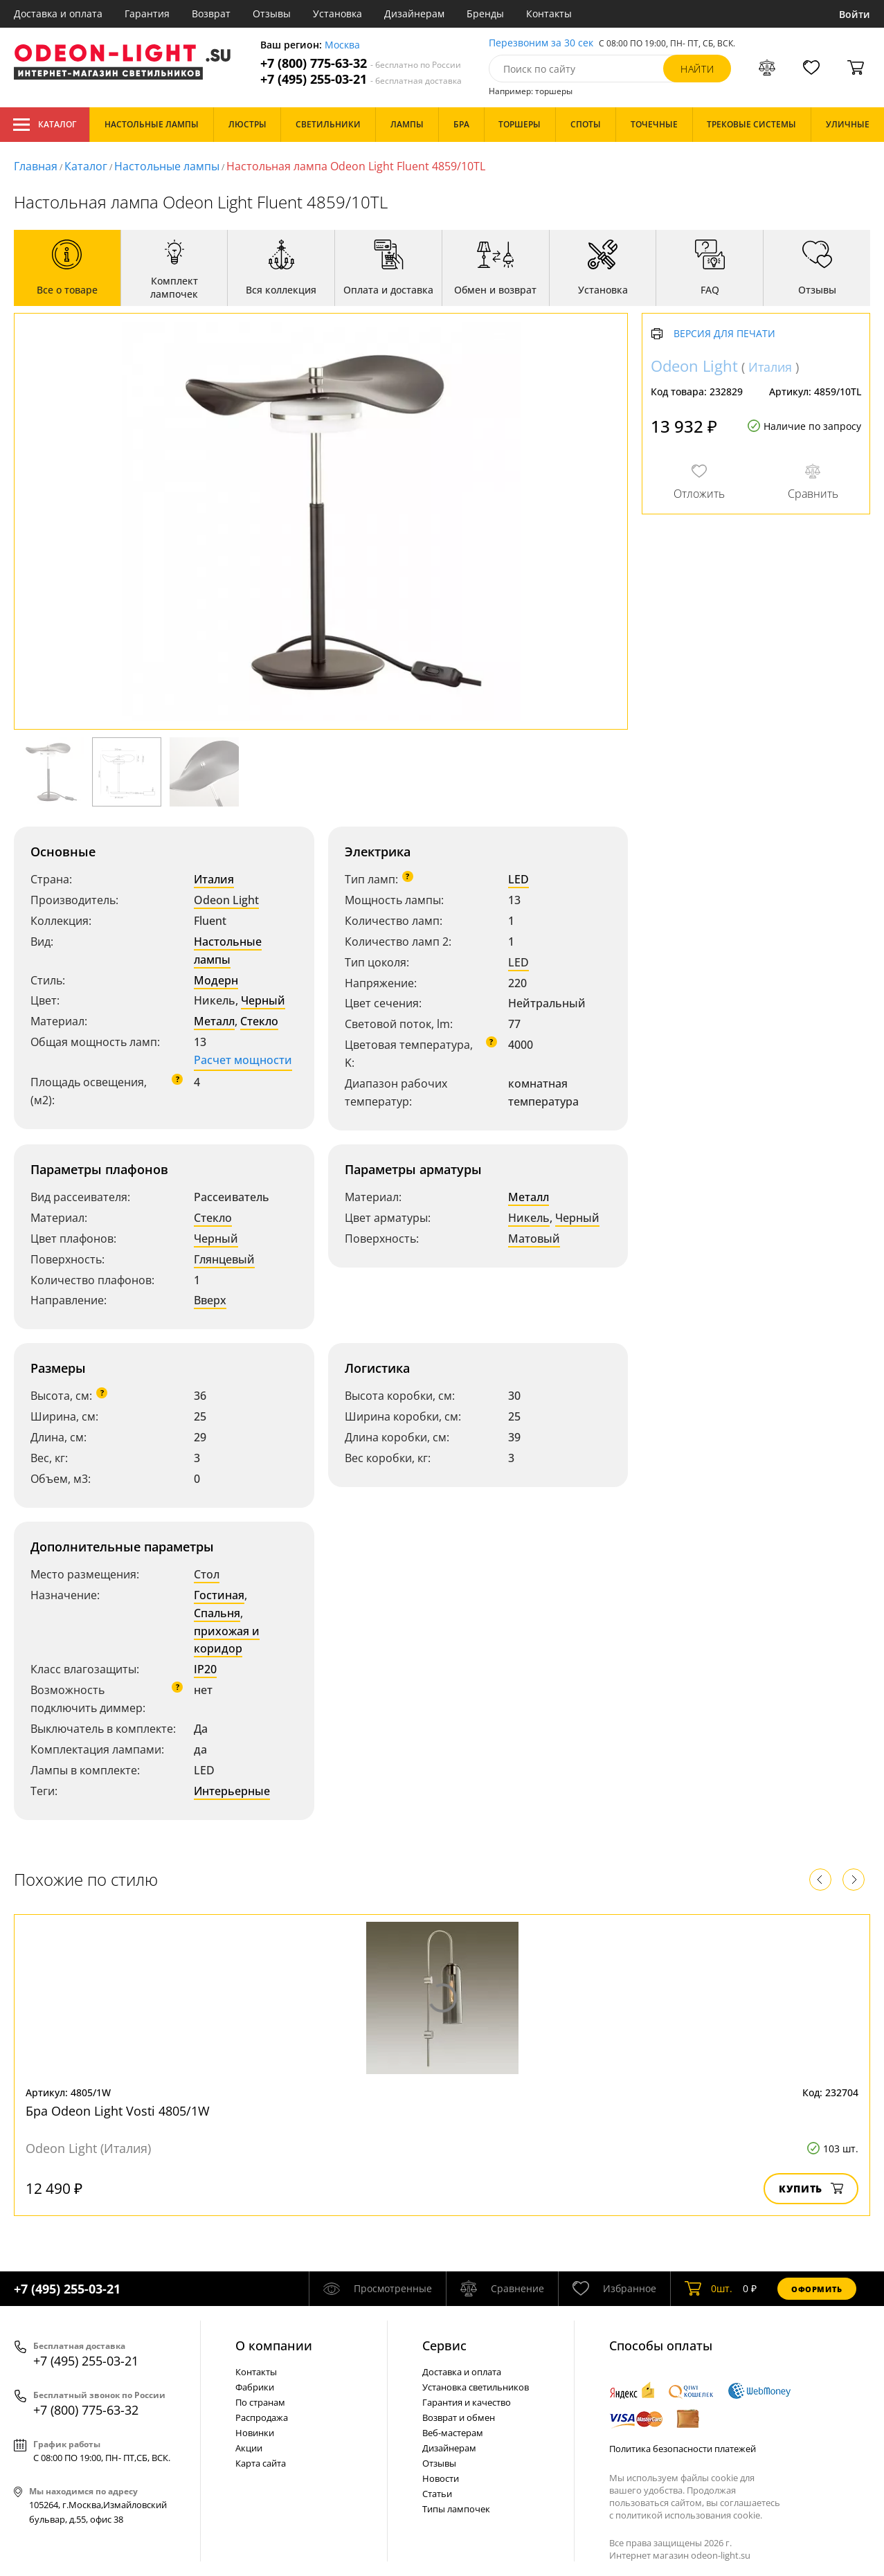 Image resolution: width=884 pixels, height=2576 pixels. I want to click on Отзывы, so click(272, 13).